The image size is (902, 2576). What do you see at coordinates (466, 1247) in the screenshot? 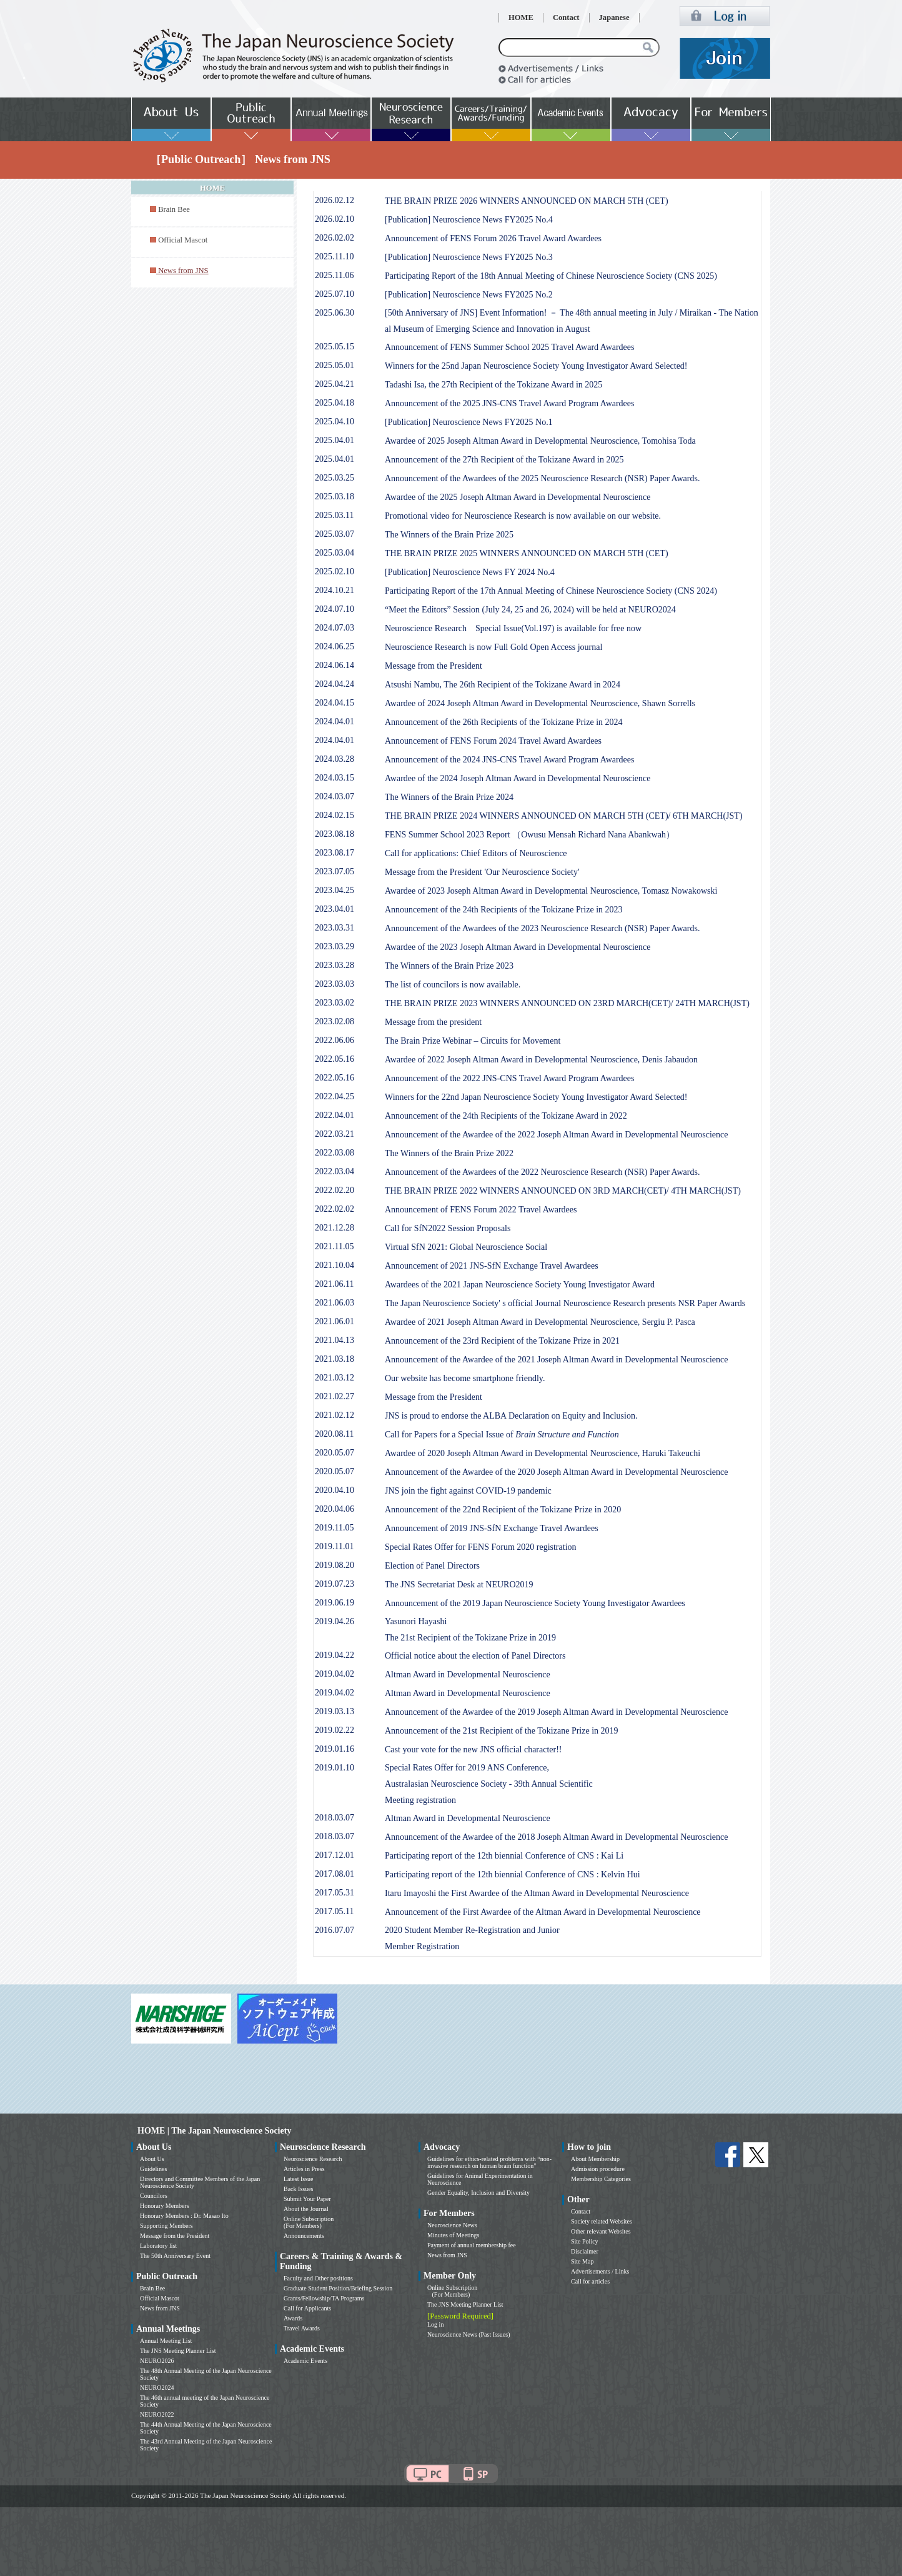
I see `Virtual SfN 2021: Global Neuroscience Social` at bounding box center [466, 1247].